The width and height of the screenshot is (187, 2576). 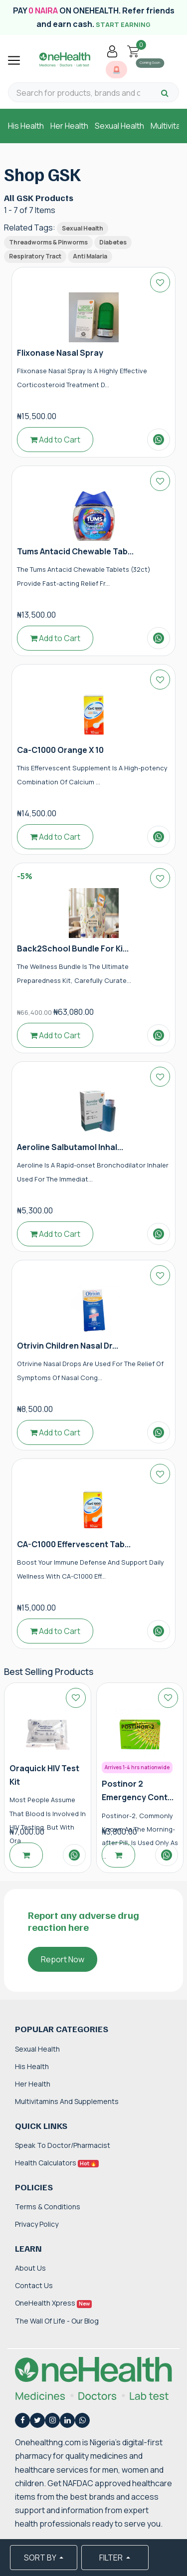 What do you see at coordinates (30, 2268) in the screenshot?
I see `About Us` at bounding box center [30, 2268].